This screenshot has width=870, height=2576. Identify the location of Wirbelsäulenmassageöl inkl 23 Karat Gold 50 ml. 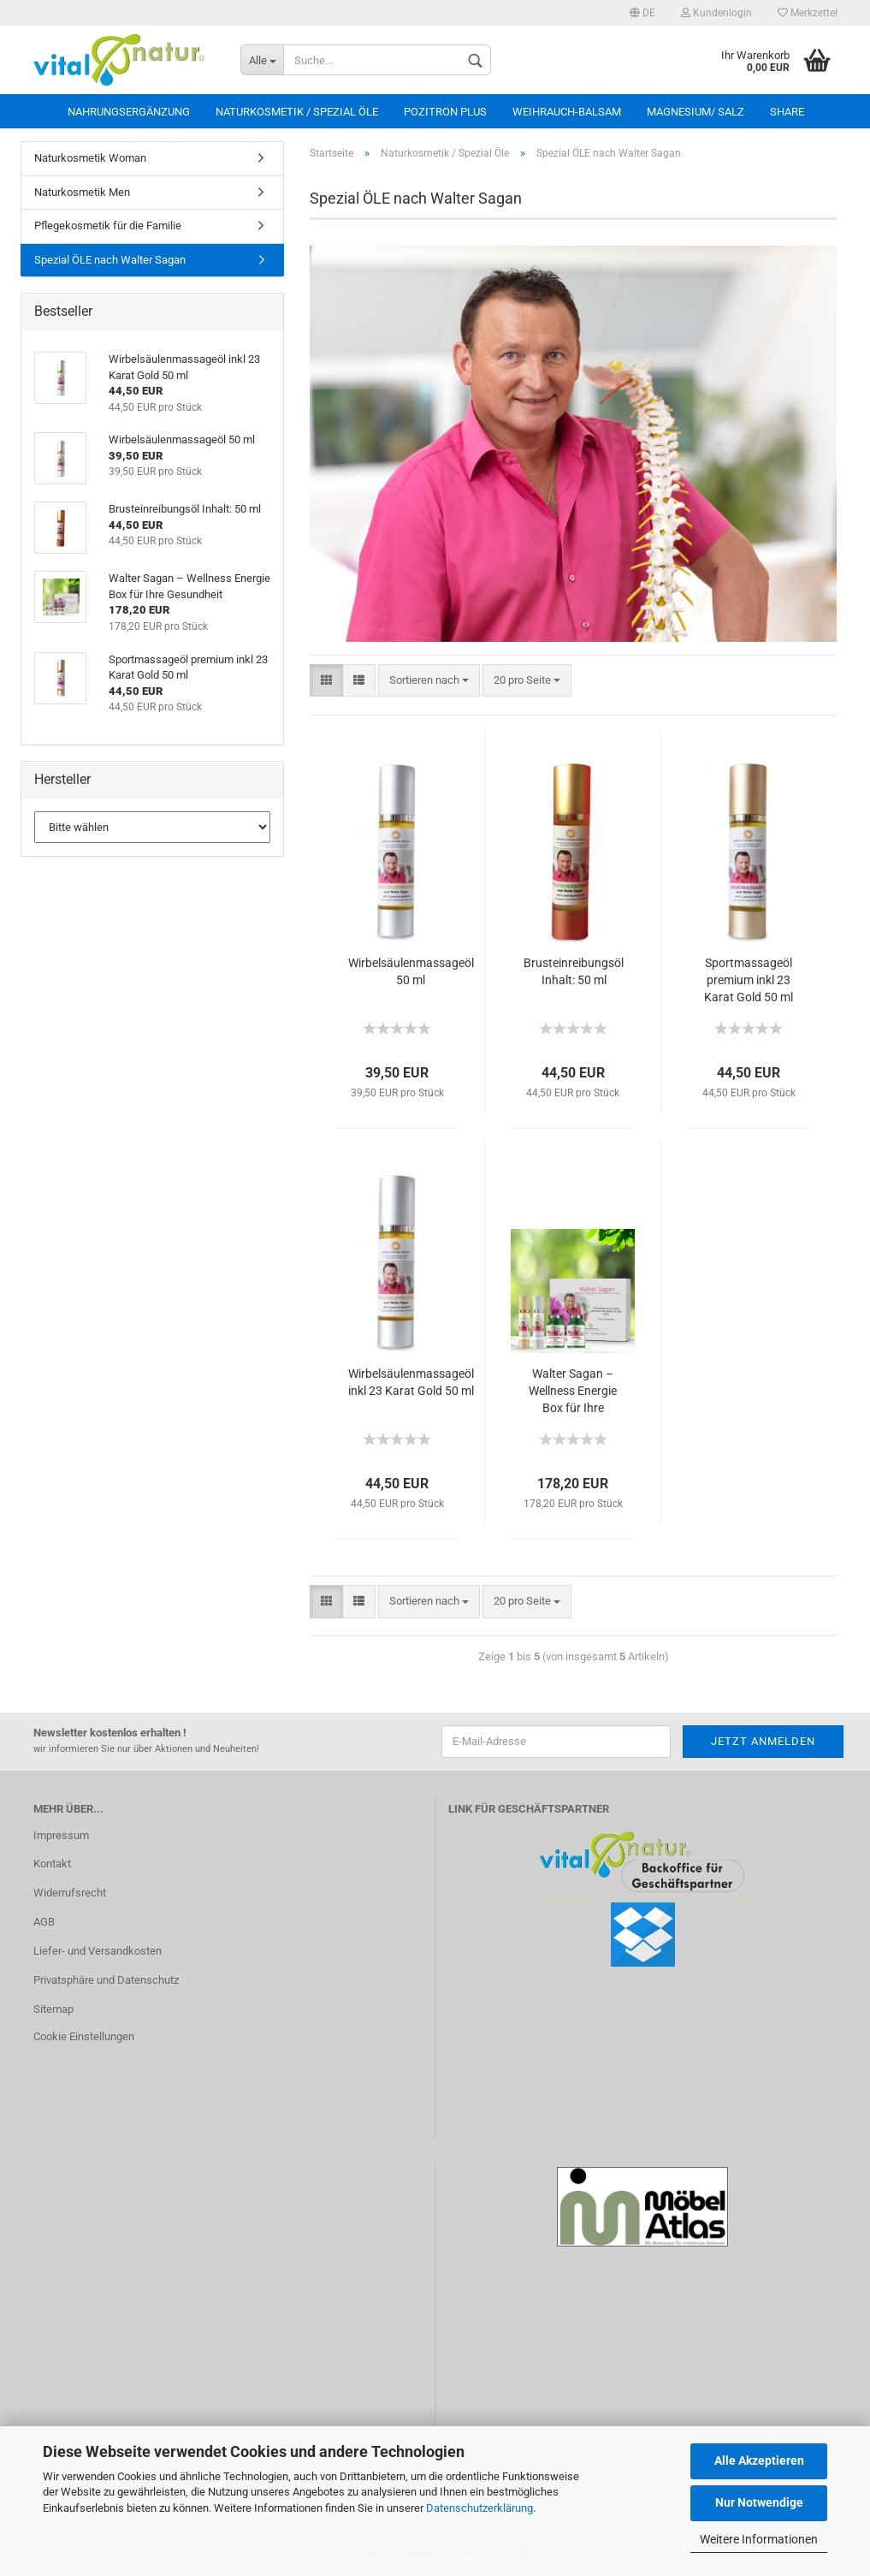
(411, 1382).